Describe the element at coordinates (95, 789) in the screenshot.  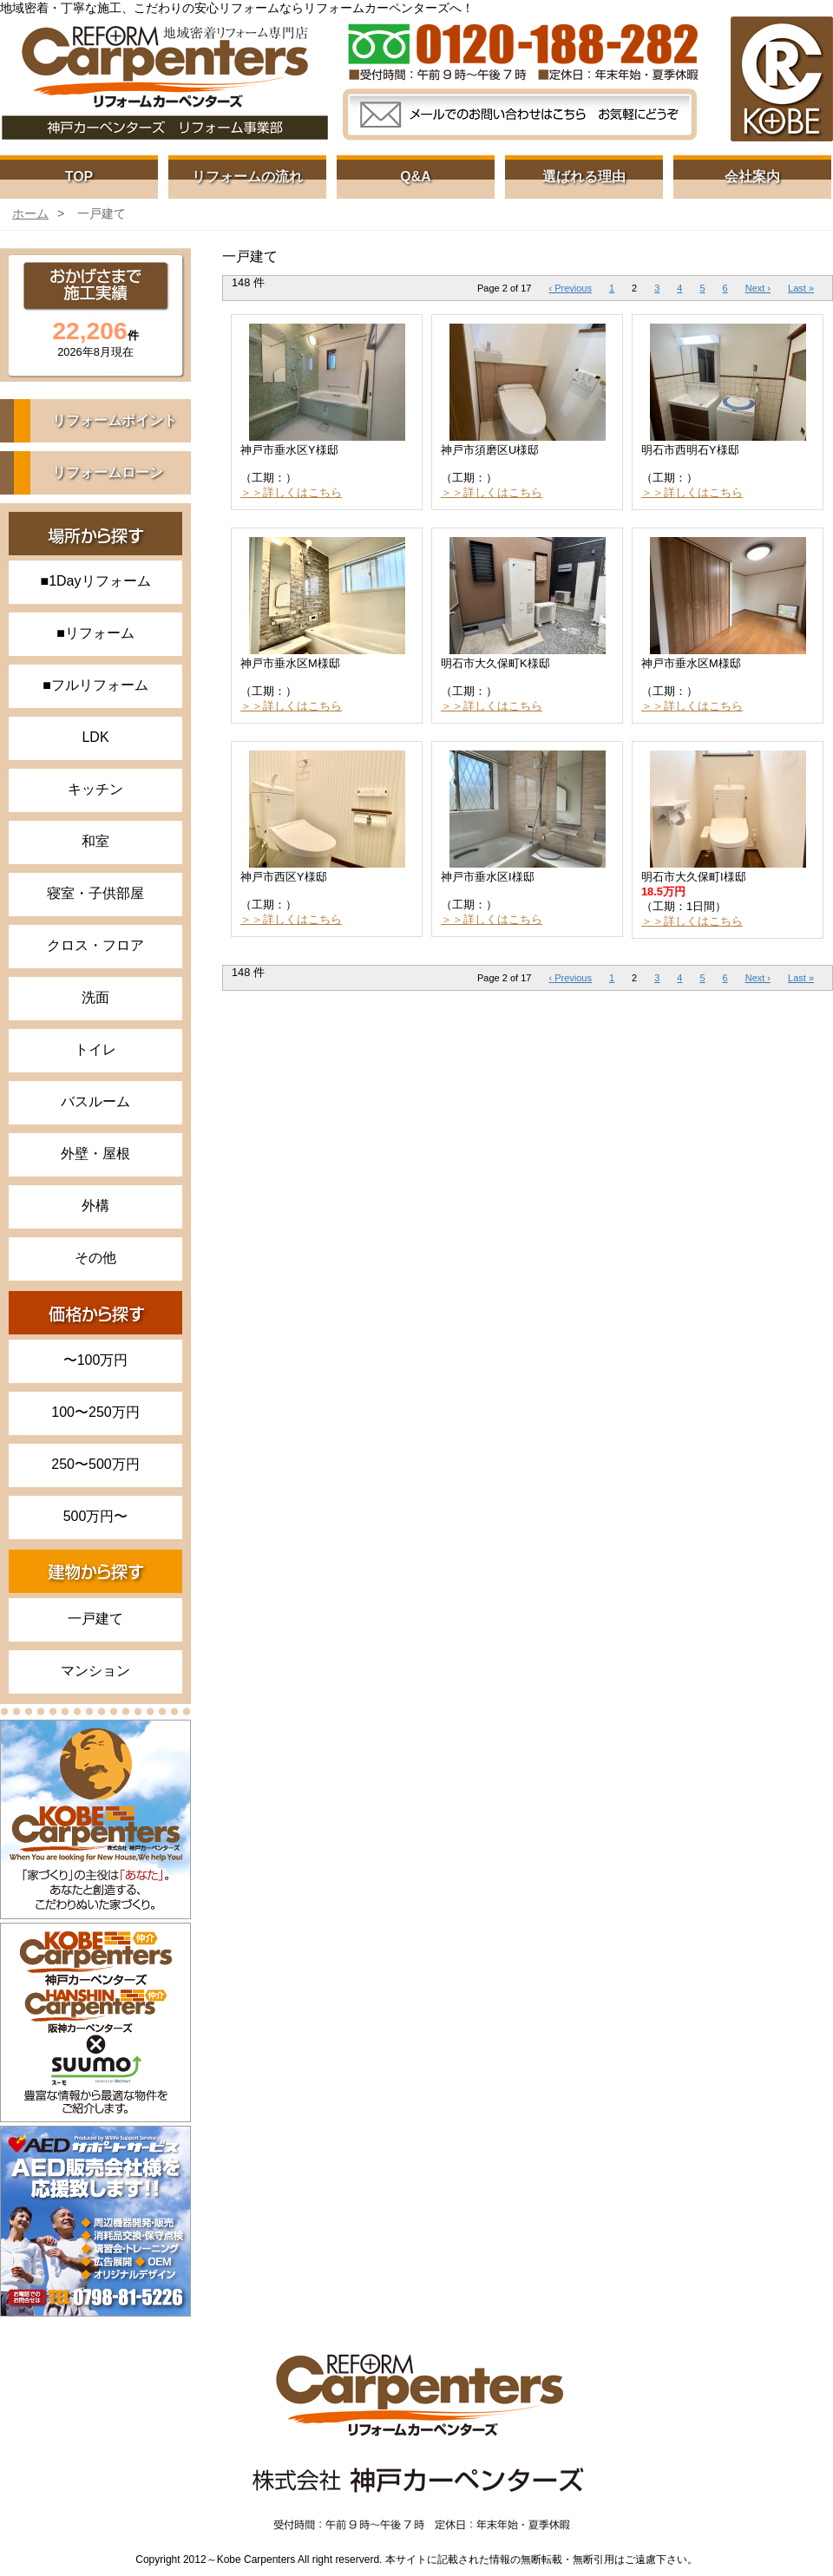
I see `キッチン` at that location.